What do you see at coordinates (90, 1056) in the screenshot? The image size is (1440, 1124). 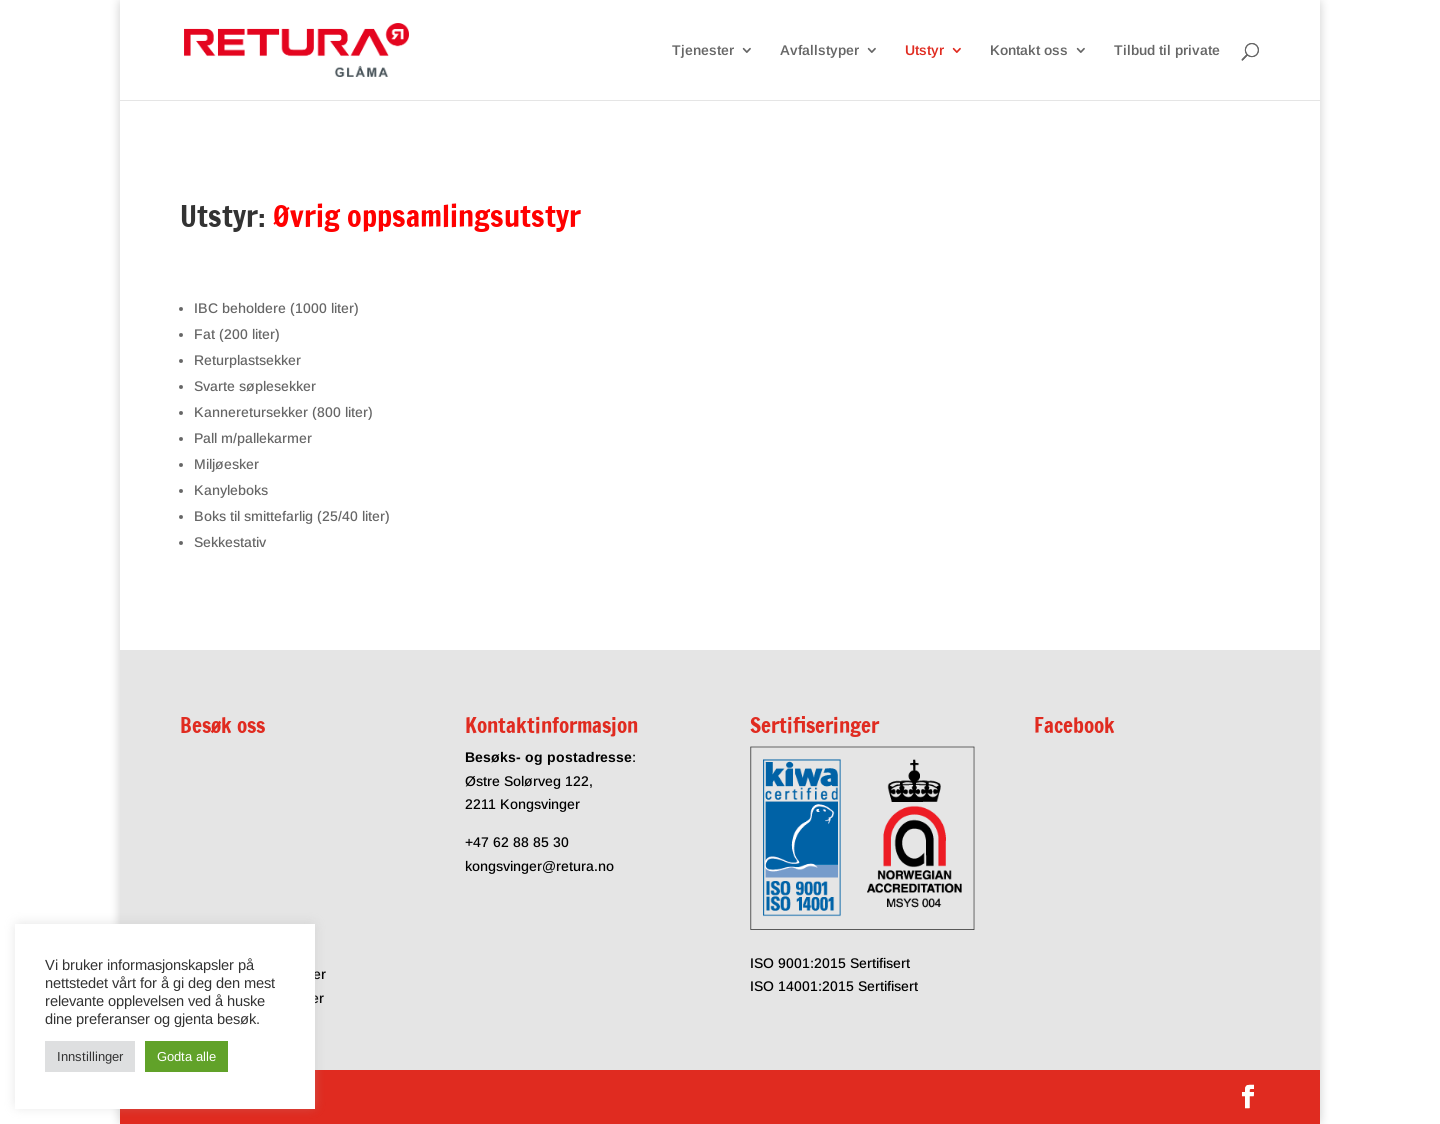 I see `Innstillinger [button]` at bounding box center [90, 1056].